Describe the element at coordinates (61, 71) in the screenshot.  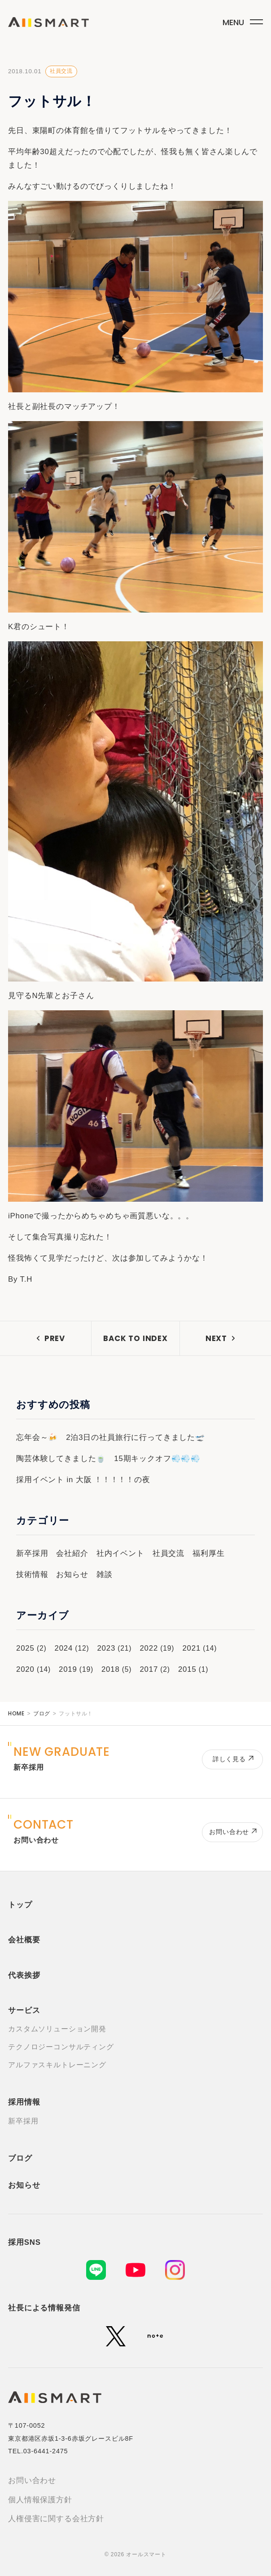
I see `社員交流` at that location.